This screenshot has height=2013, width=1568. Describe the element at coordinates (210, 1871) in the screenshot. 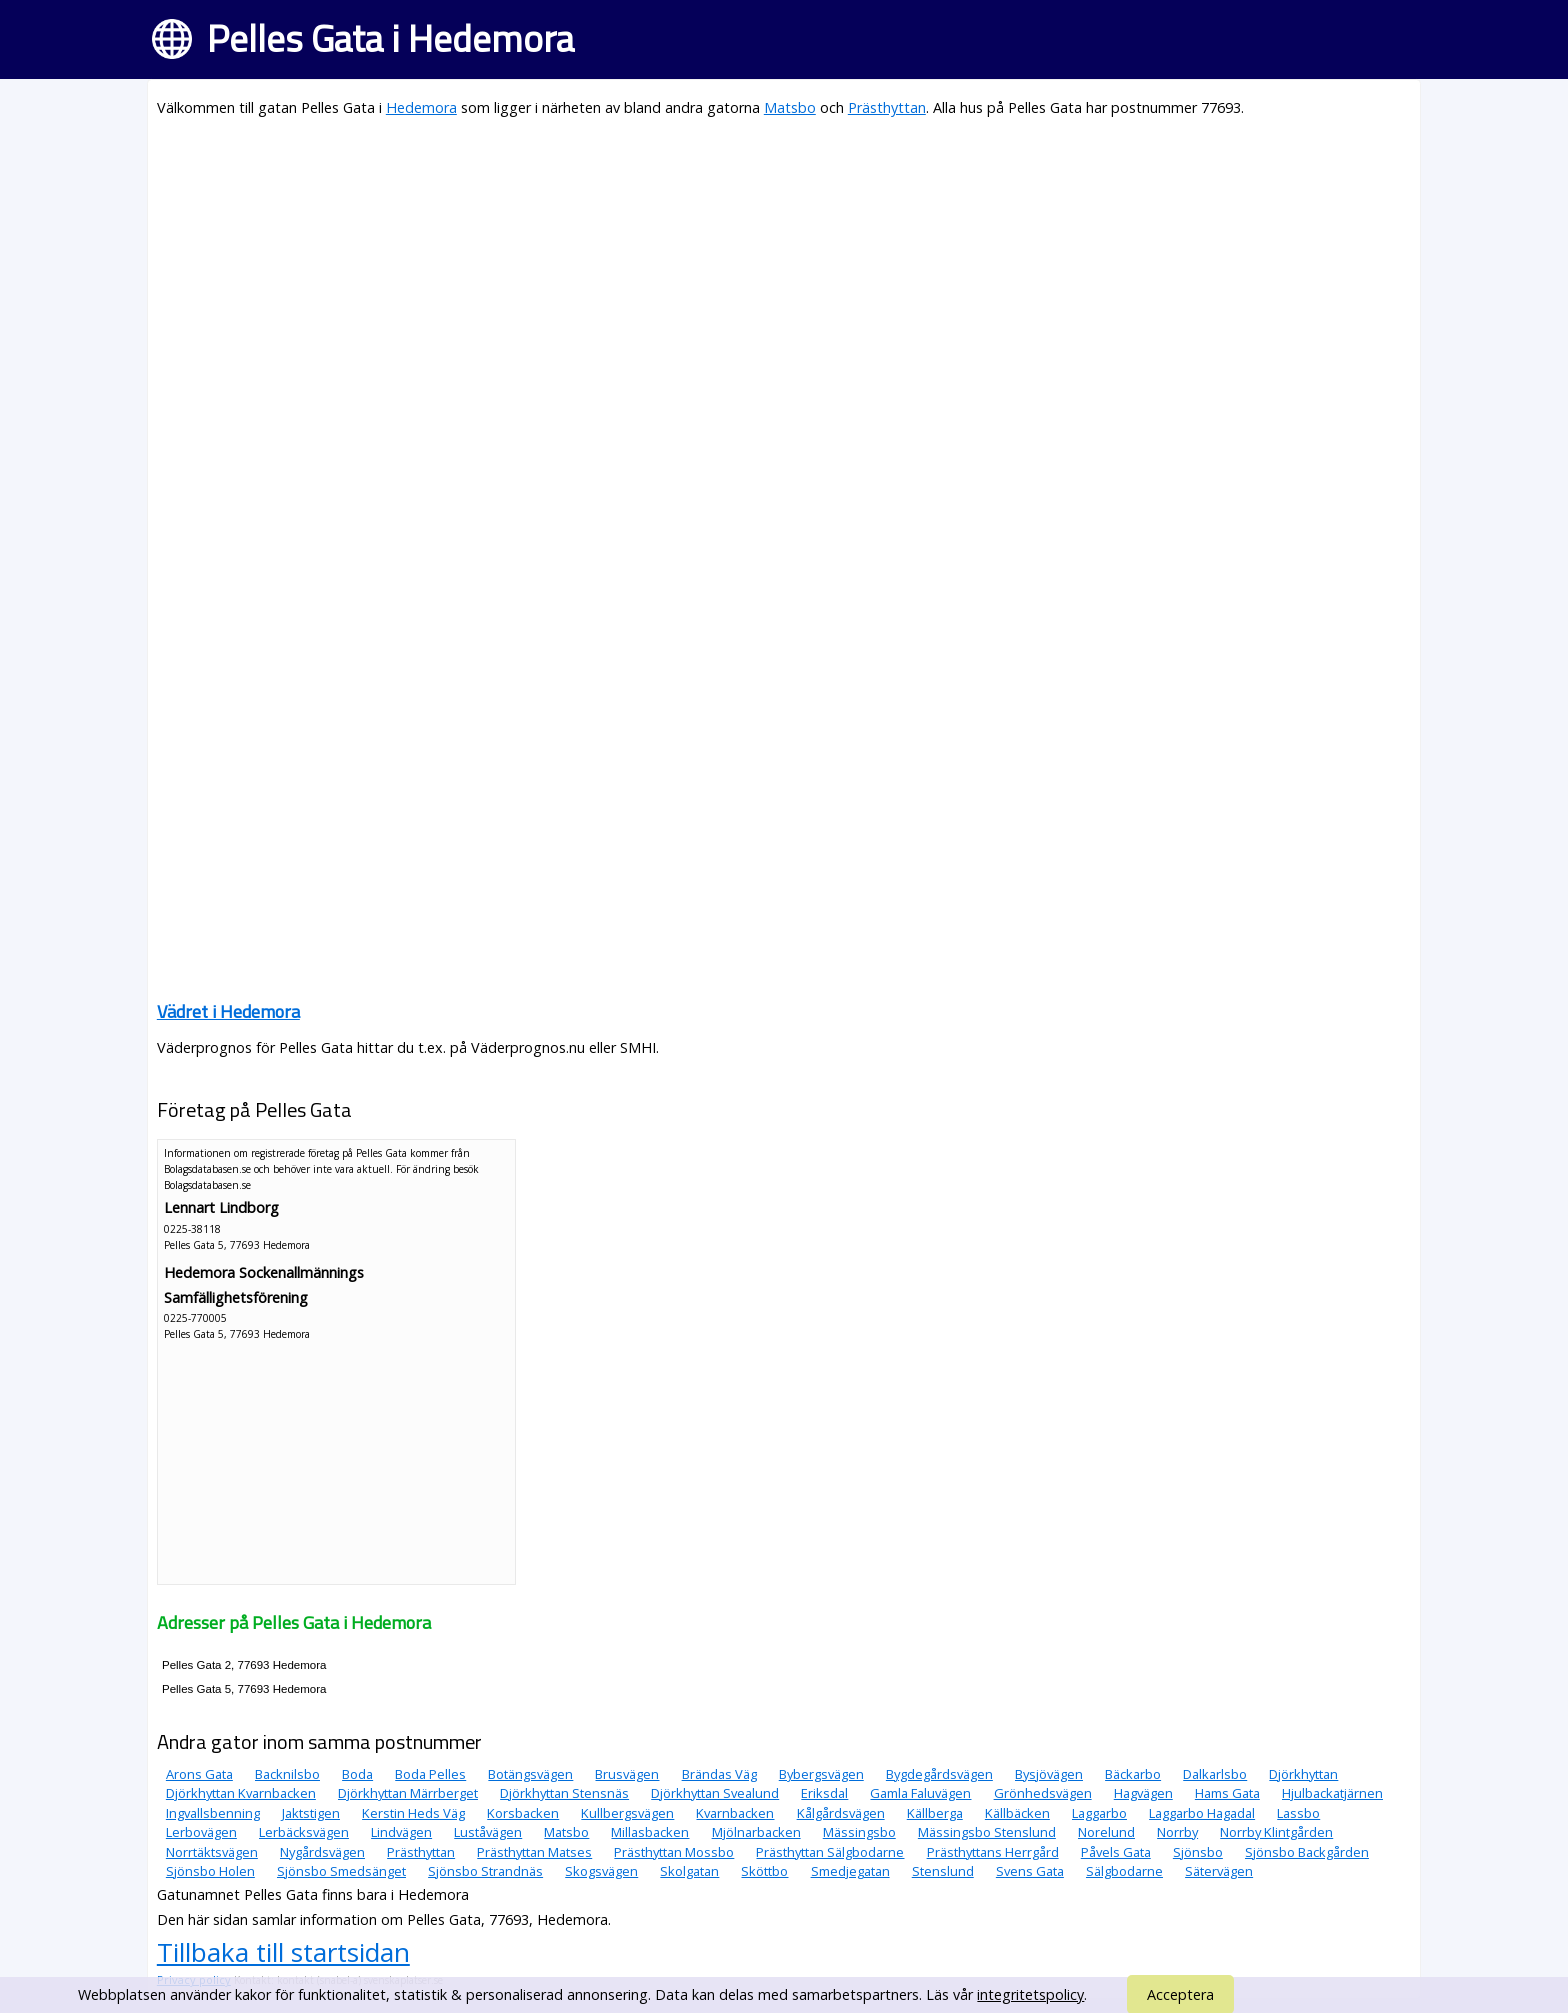

I see `Sjönsbo Holen` at that location.